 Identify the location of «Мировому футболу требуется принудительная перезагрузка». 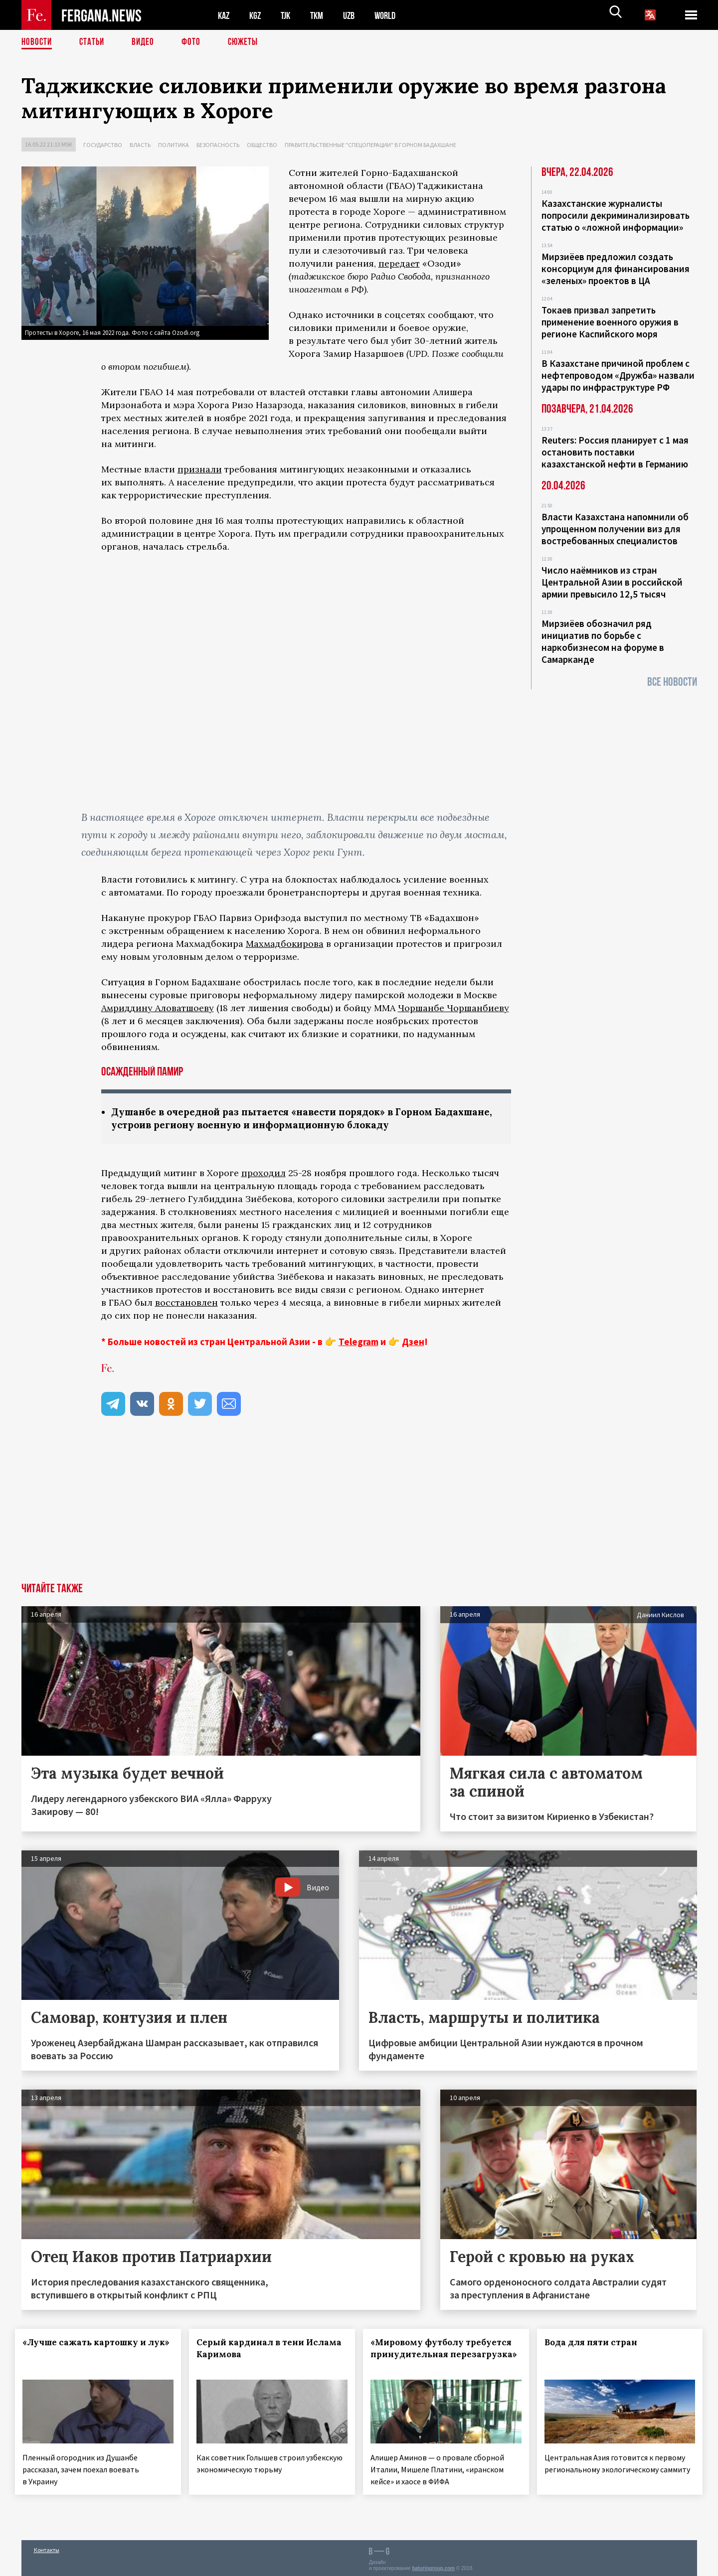
(439, 2355).